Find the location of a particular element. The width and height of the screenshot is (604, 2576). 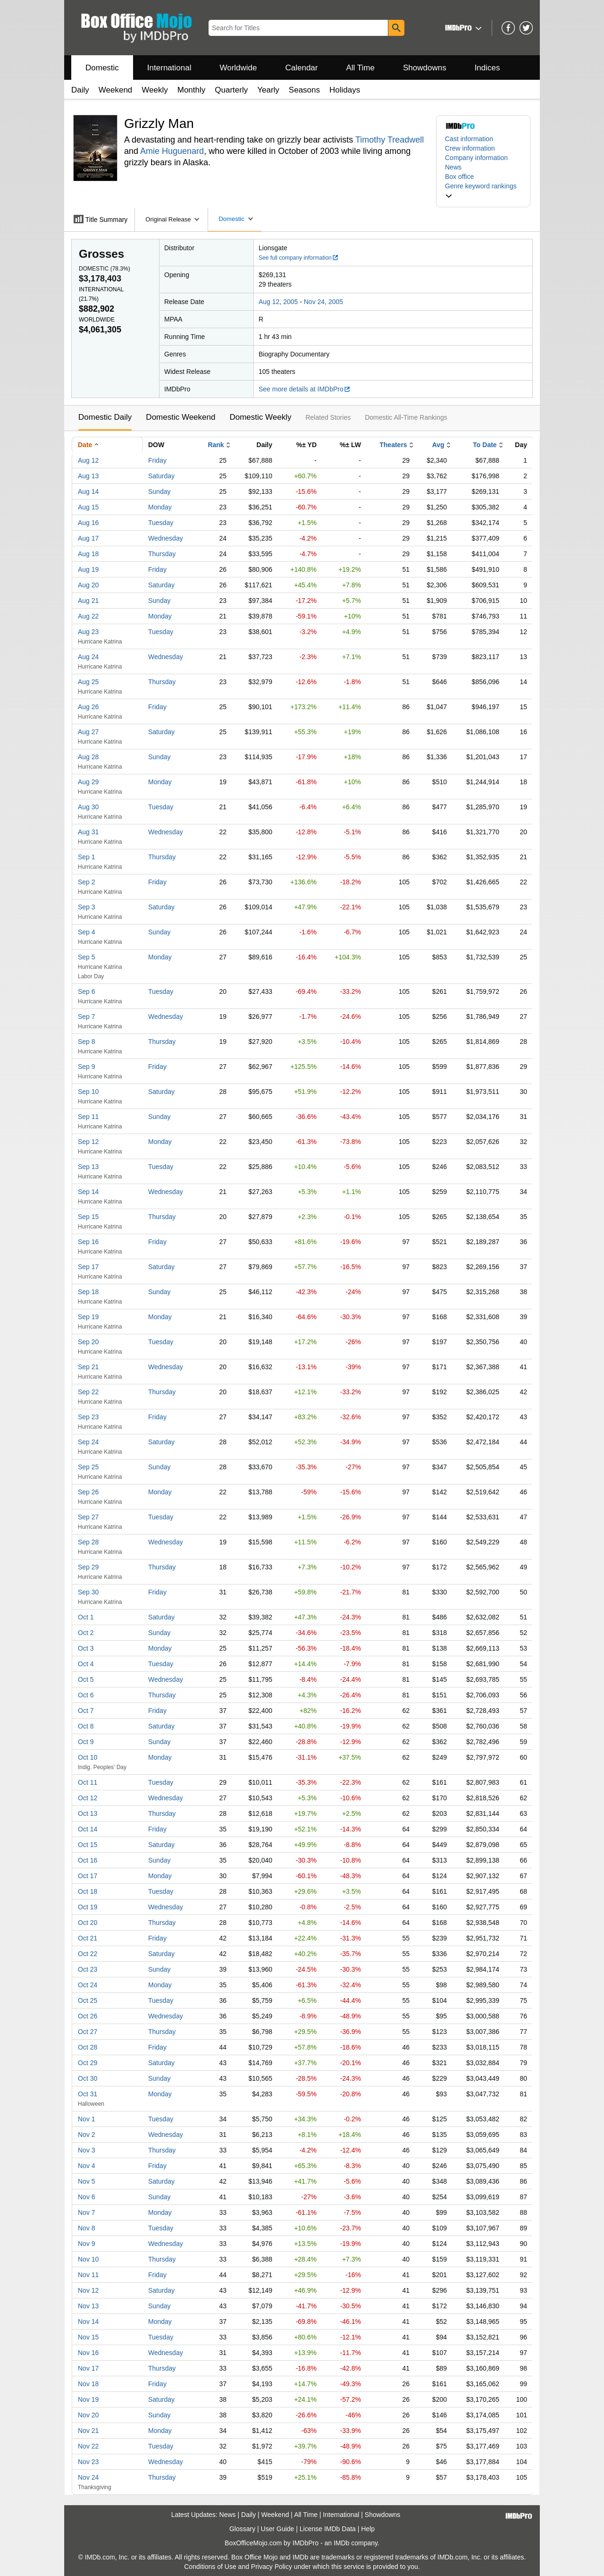

Oct 17 is located at coordinates (87, 1876).